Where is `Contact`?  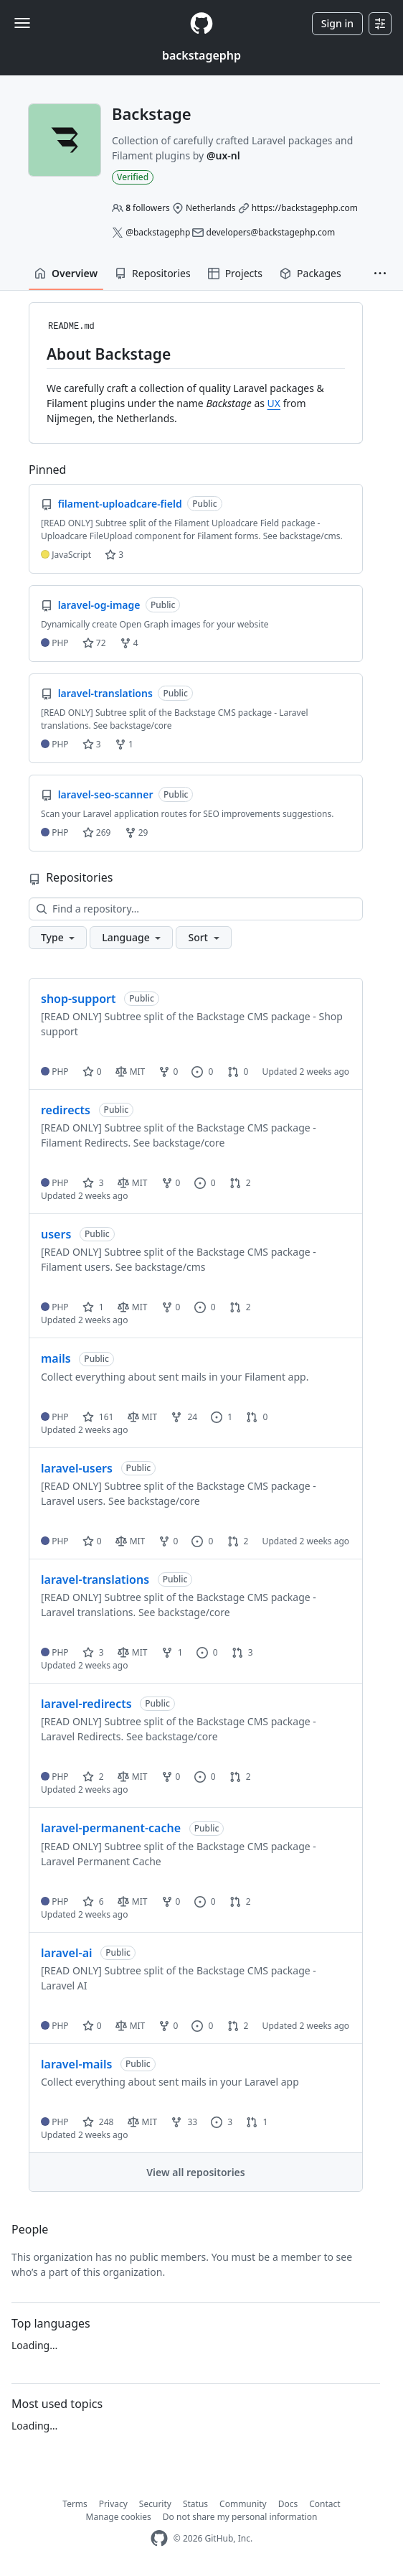
Contact is located at coordinates (324, 2504).